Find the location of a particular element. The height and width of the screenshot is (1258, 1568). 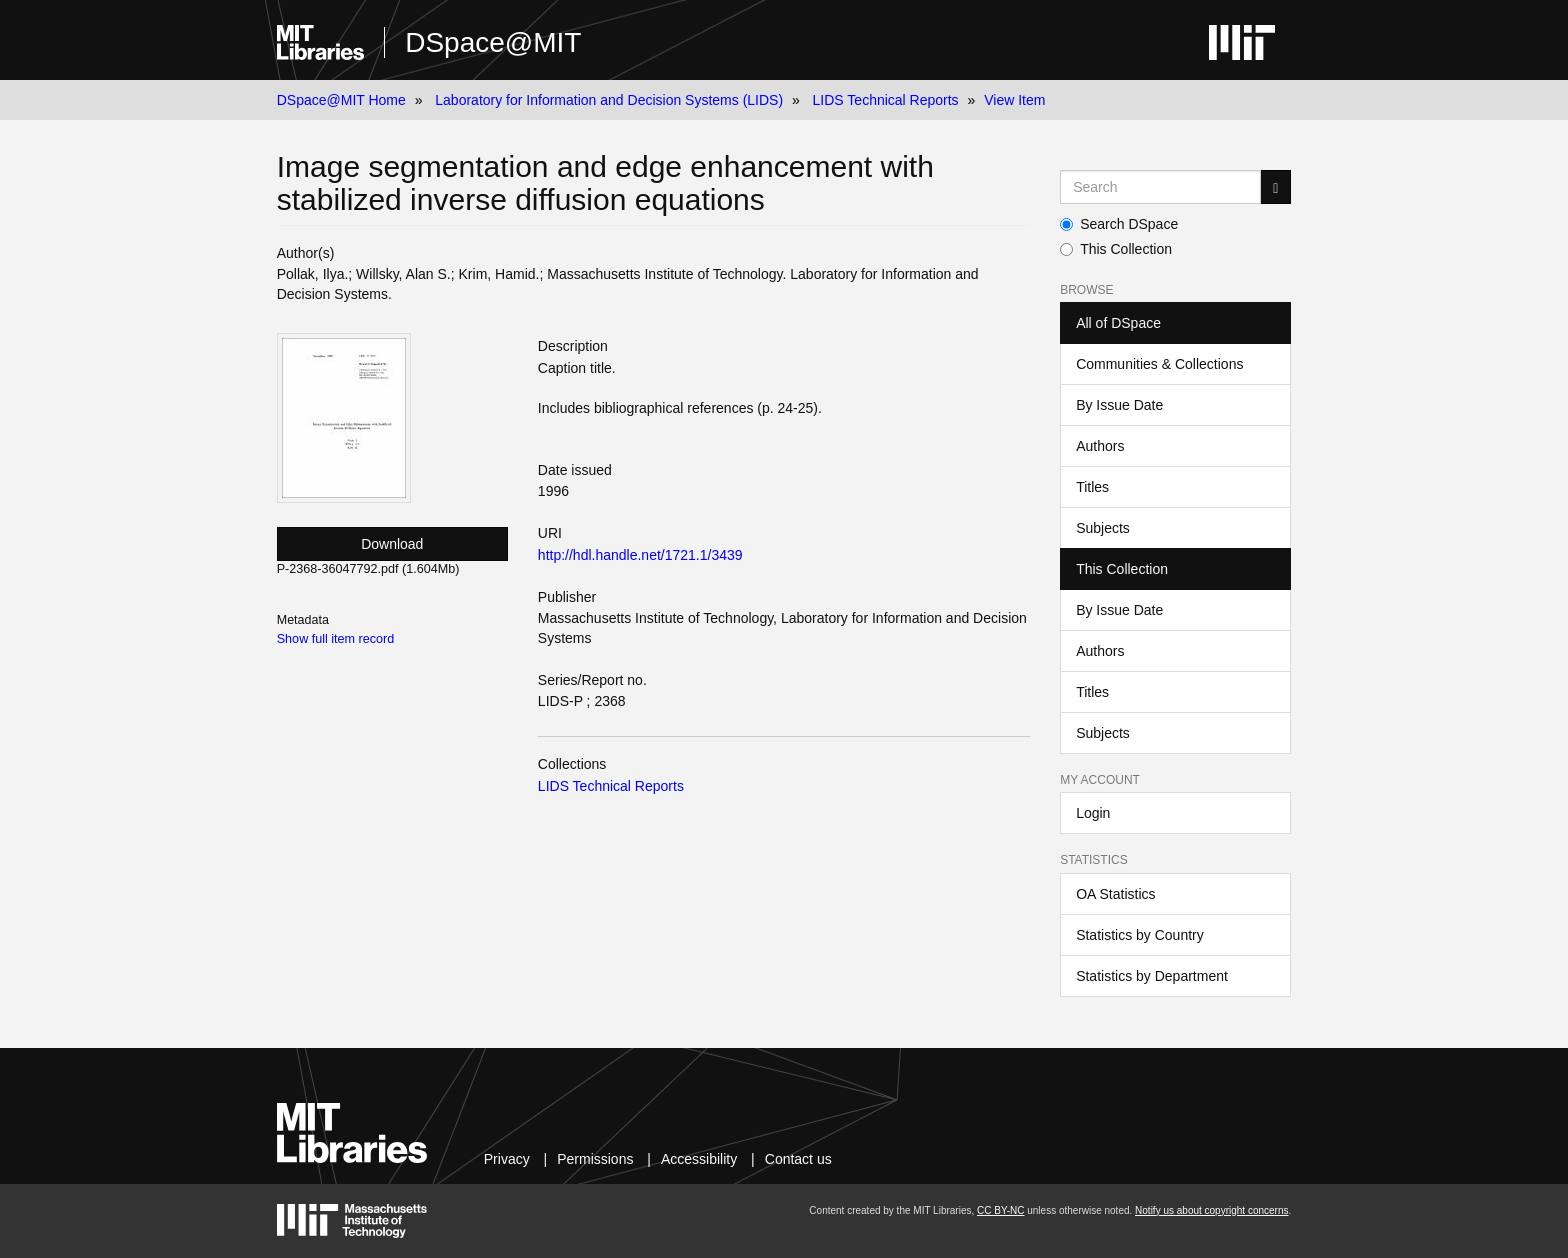

Login is located at coordinates (1093, 813).